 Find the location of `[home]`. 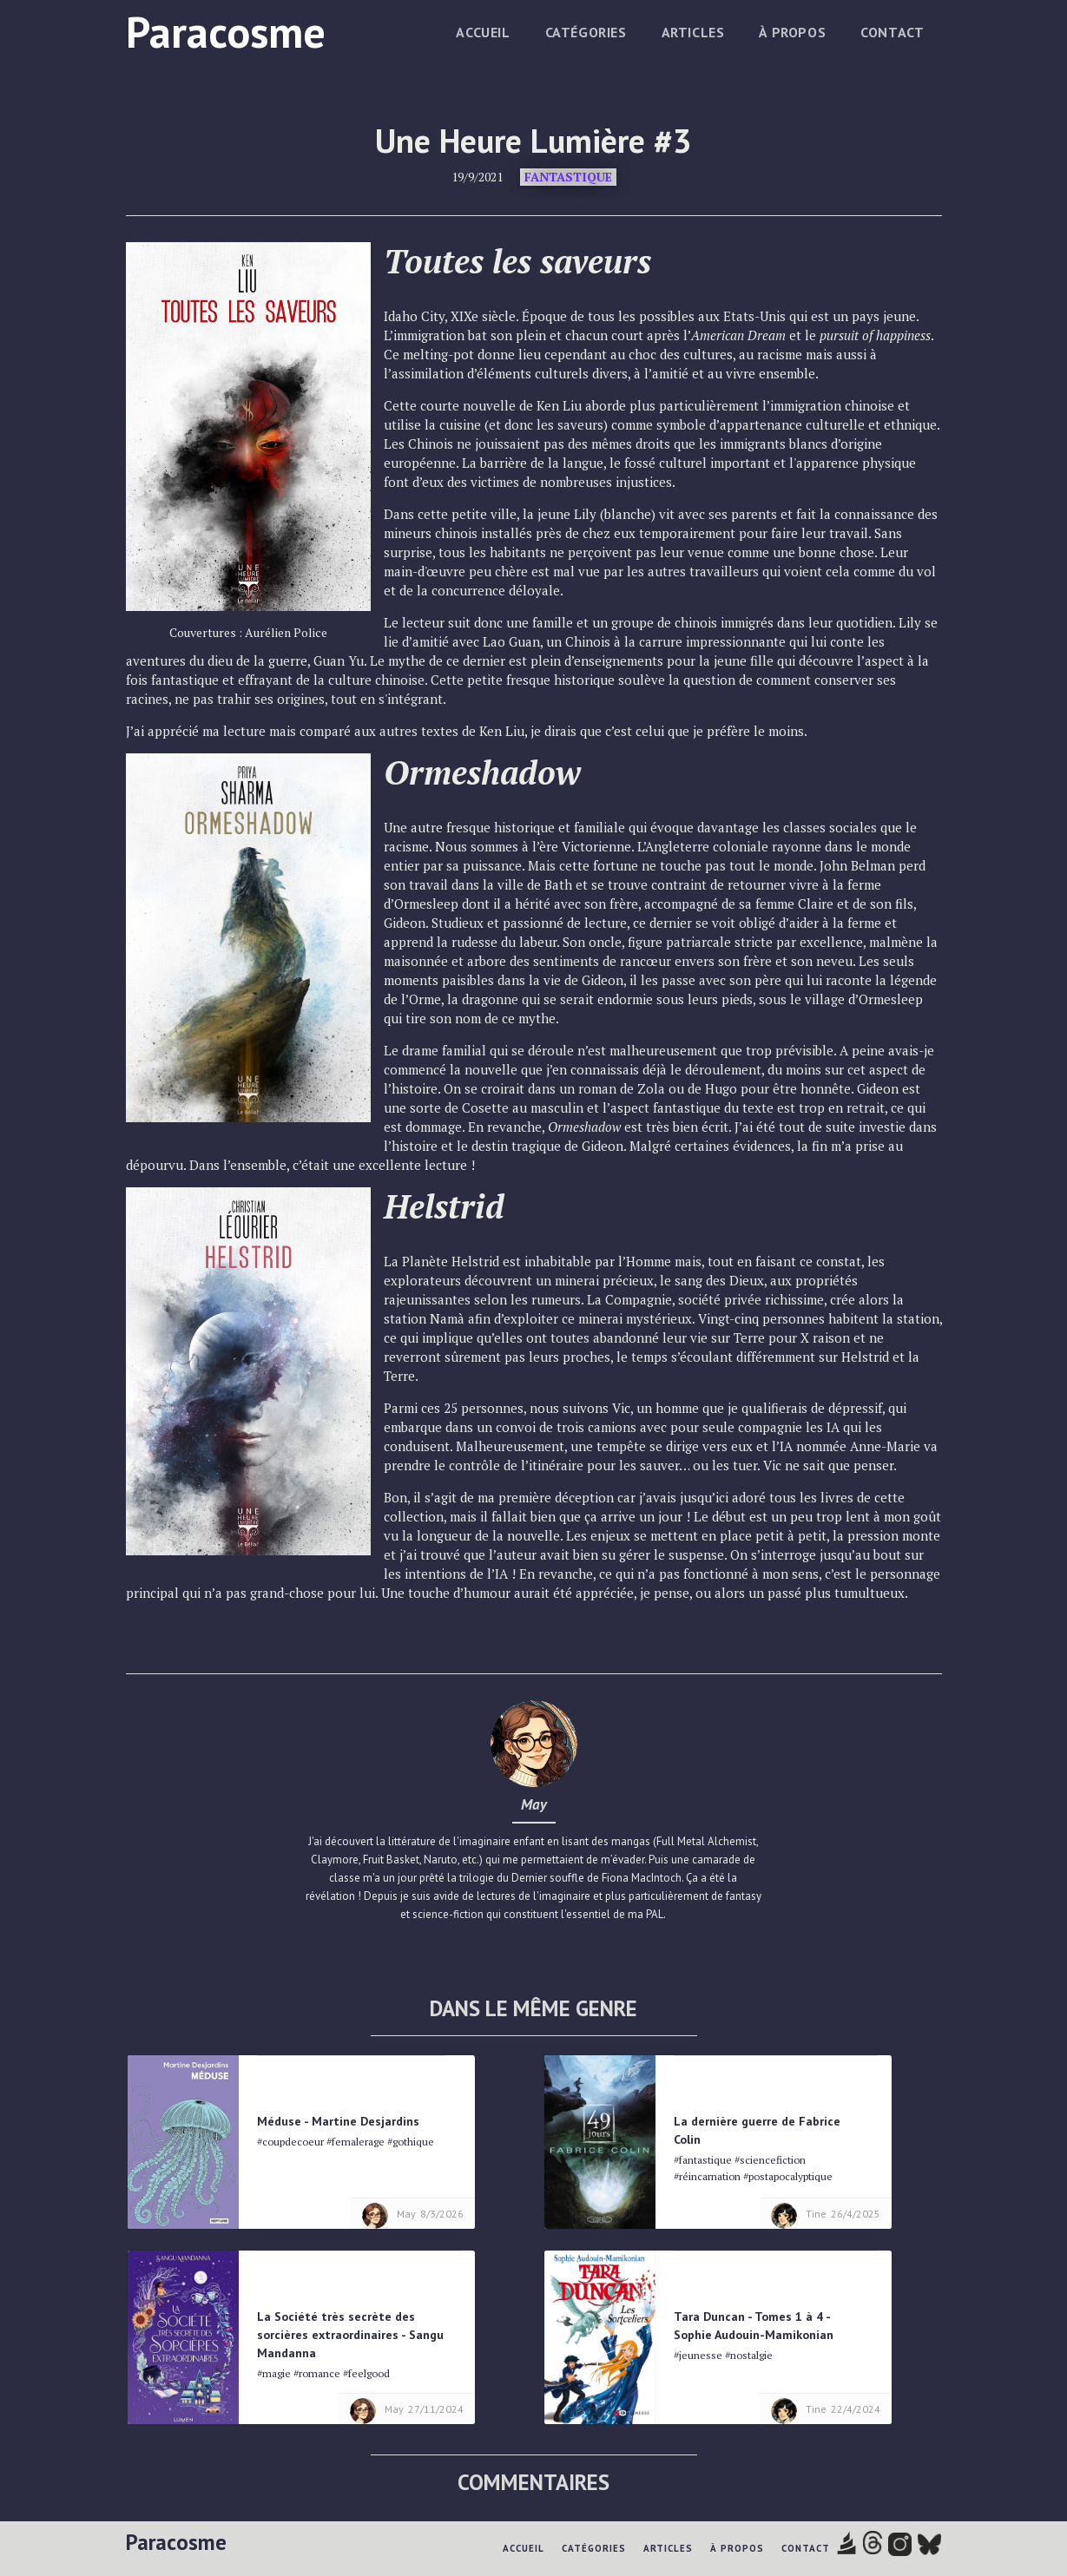

[home] is located at coordinates (226, 29).